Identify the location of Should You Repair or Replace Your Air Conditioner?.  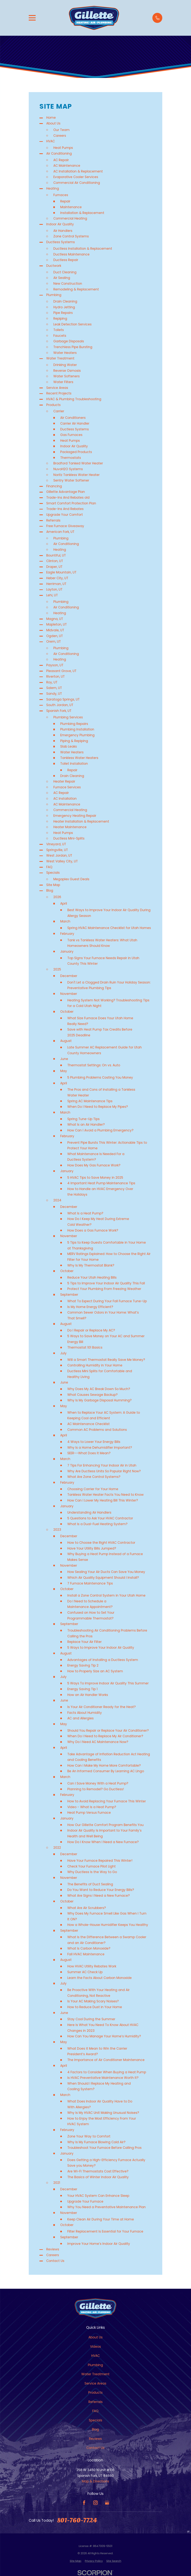
(108, 1730).